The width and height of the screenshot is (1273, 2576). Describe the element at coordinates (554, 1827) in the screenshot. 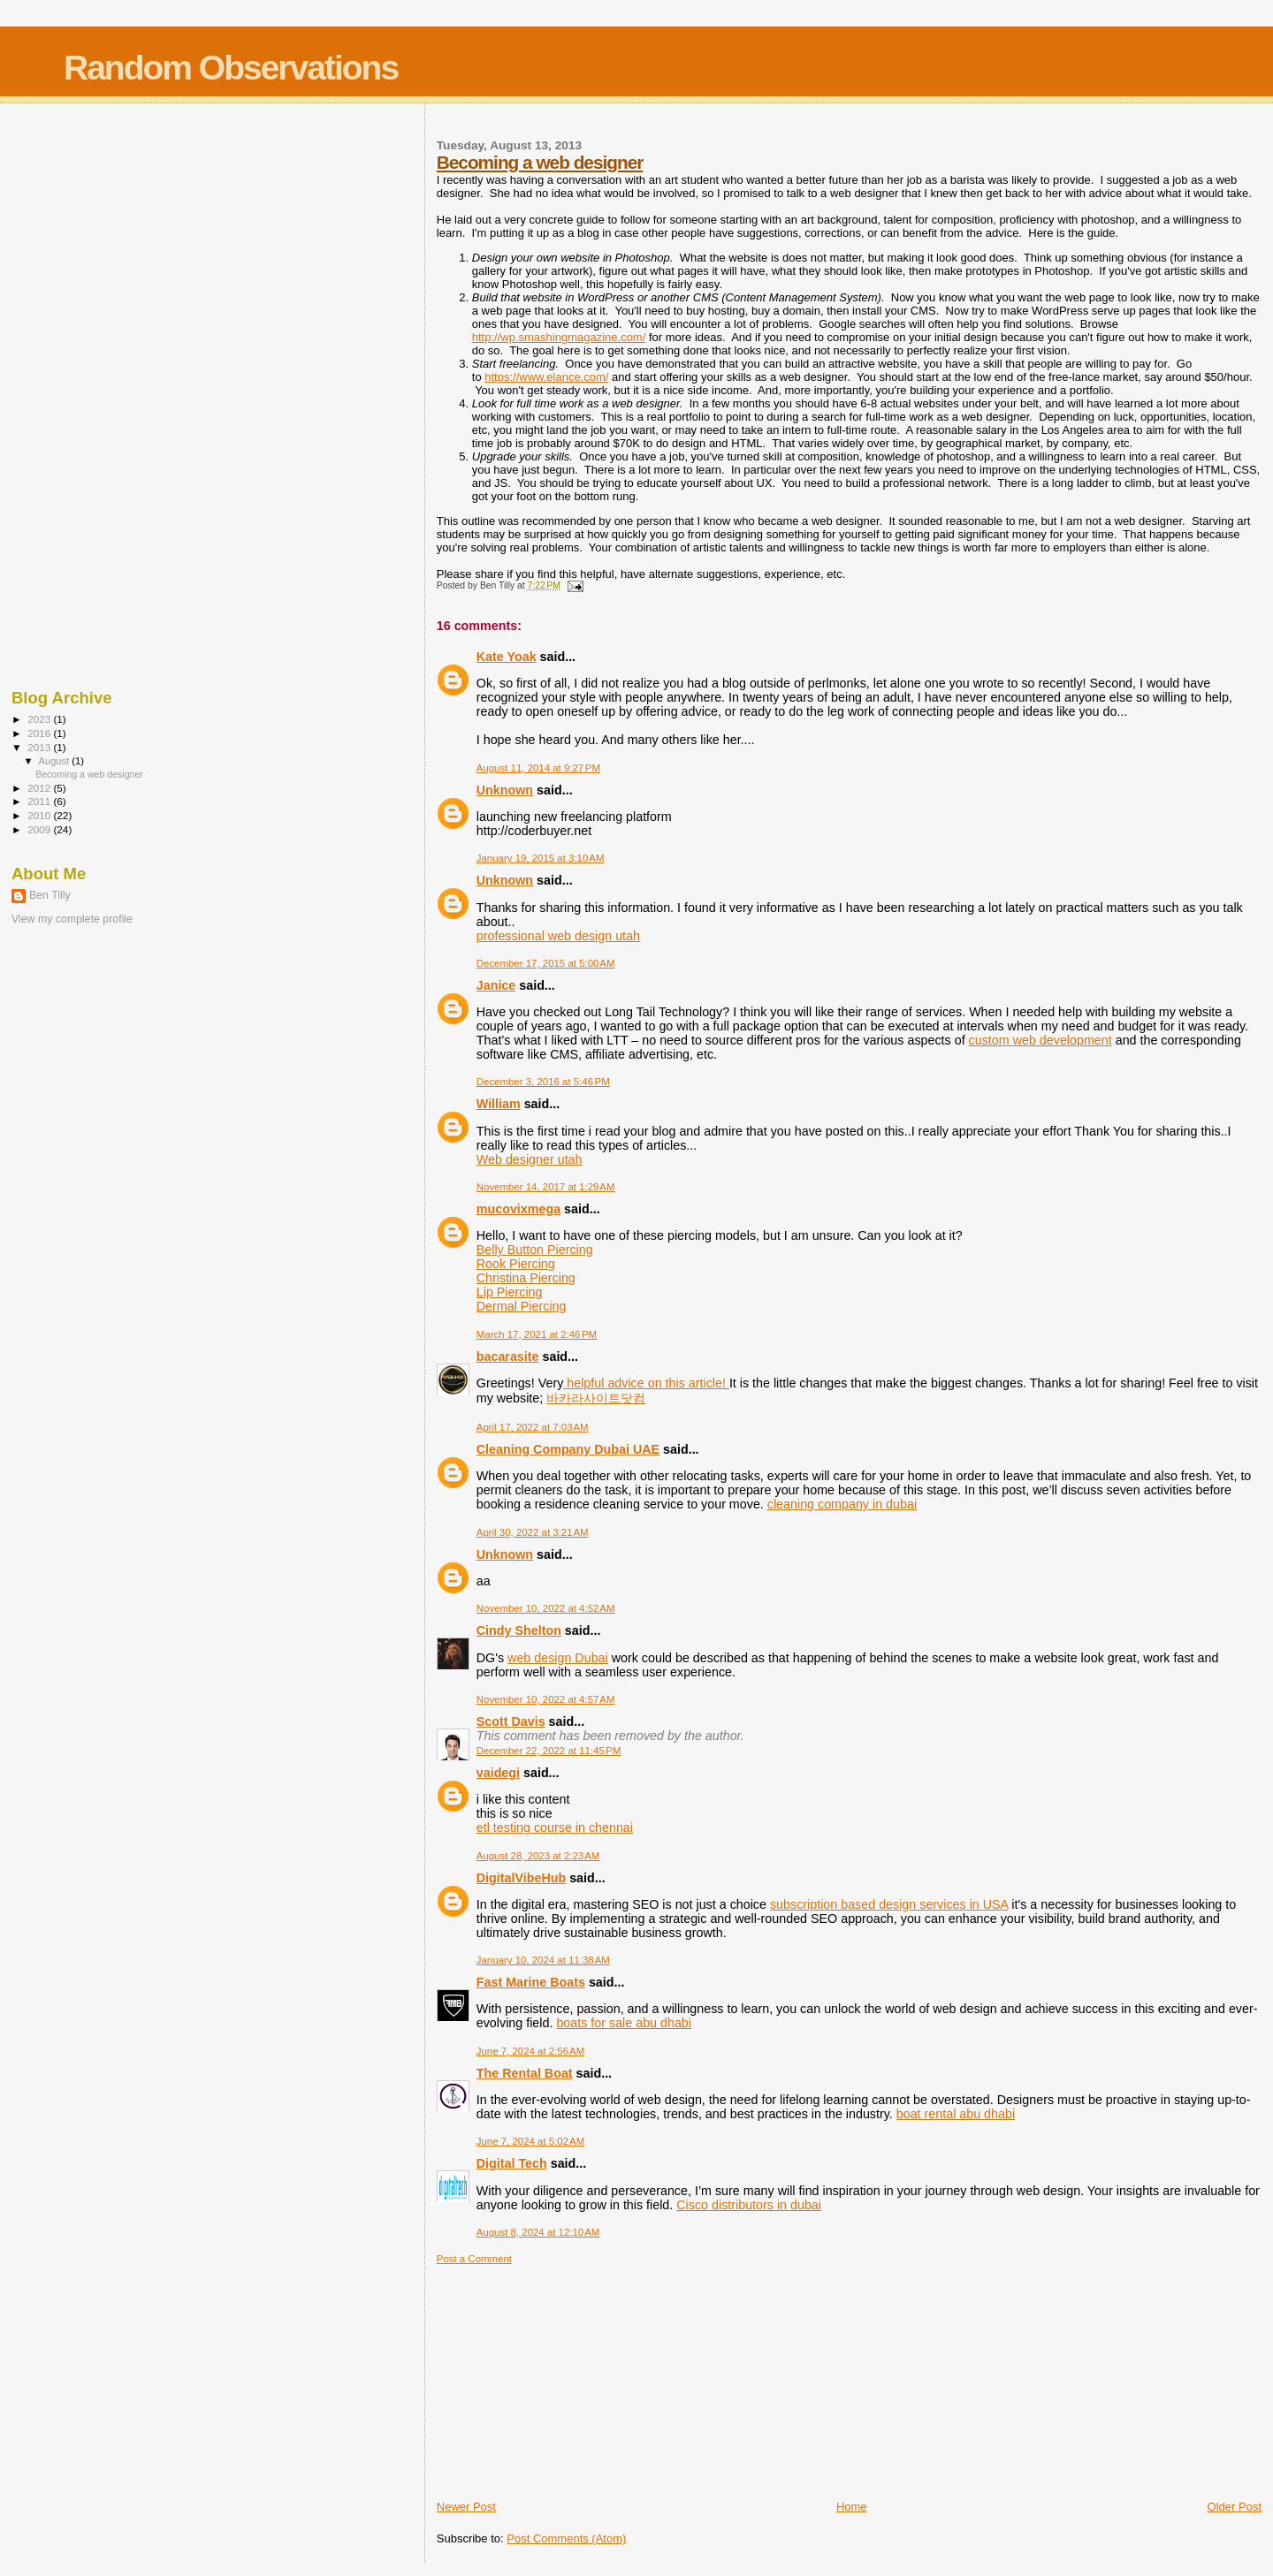

I see `etl testing course in chennai` at that location.